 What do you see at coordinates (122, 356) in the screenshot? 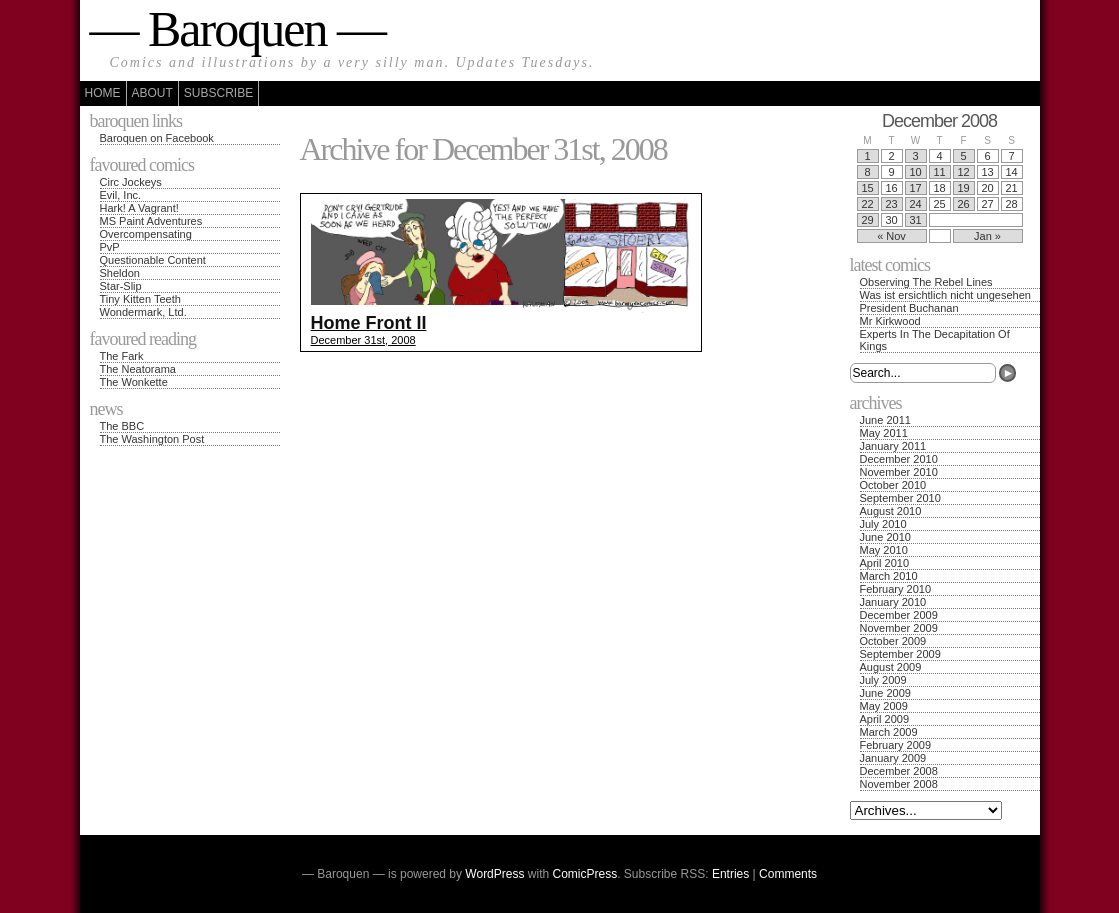
I see `The Fark` at bounding box center [122, 356].